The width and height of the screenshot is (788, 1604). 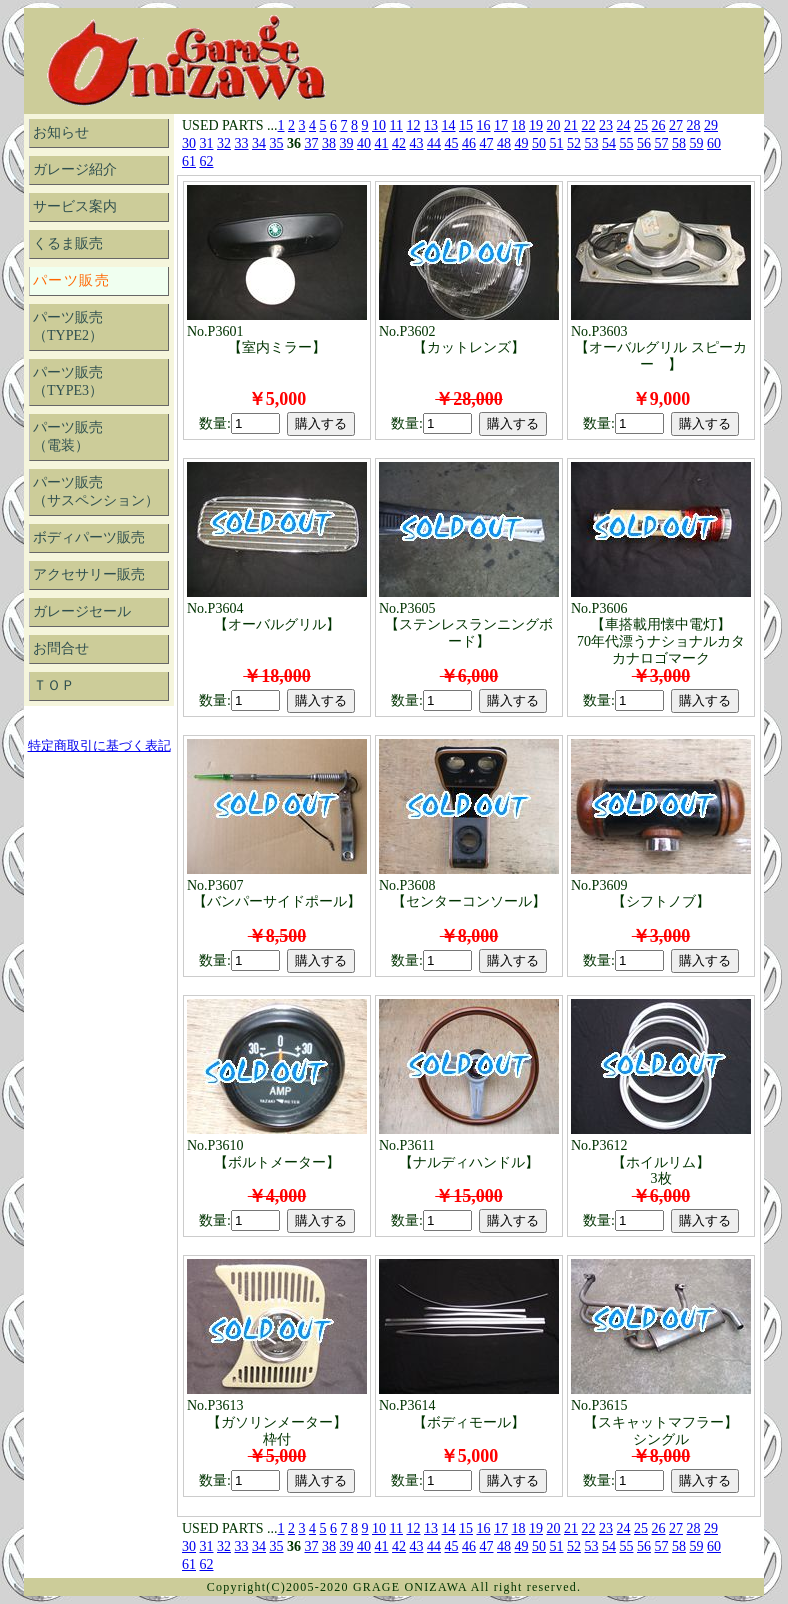 I want to click on 32, so click(x=224, y=143).